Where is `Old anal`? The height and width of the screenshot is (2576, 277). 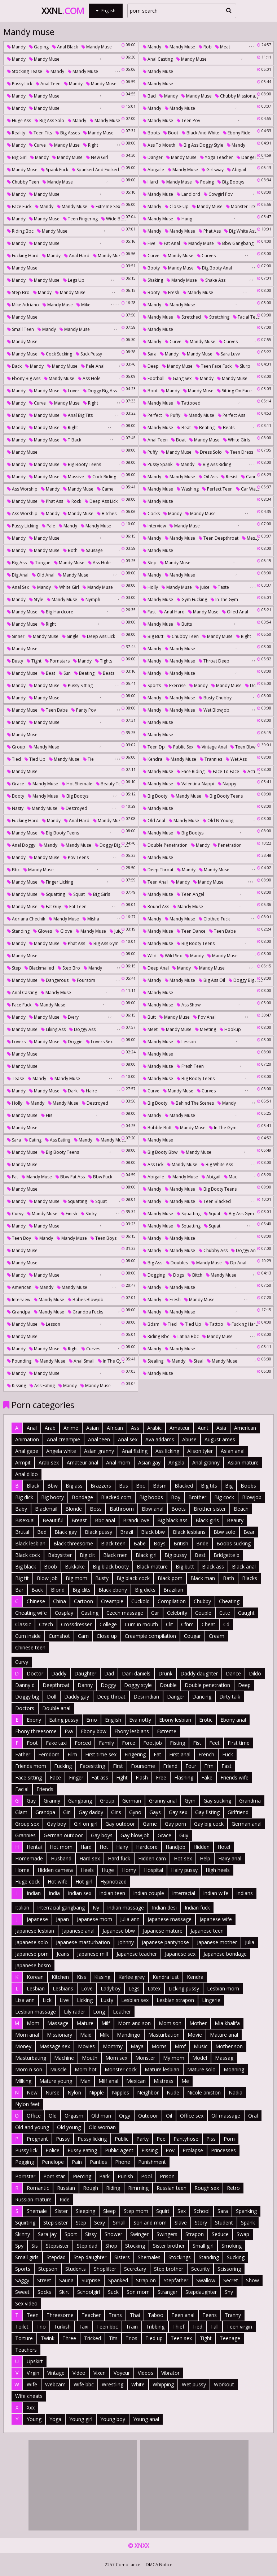 Old anal is located at coordinates (43, 575).